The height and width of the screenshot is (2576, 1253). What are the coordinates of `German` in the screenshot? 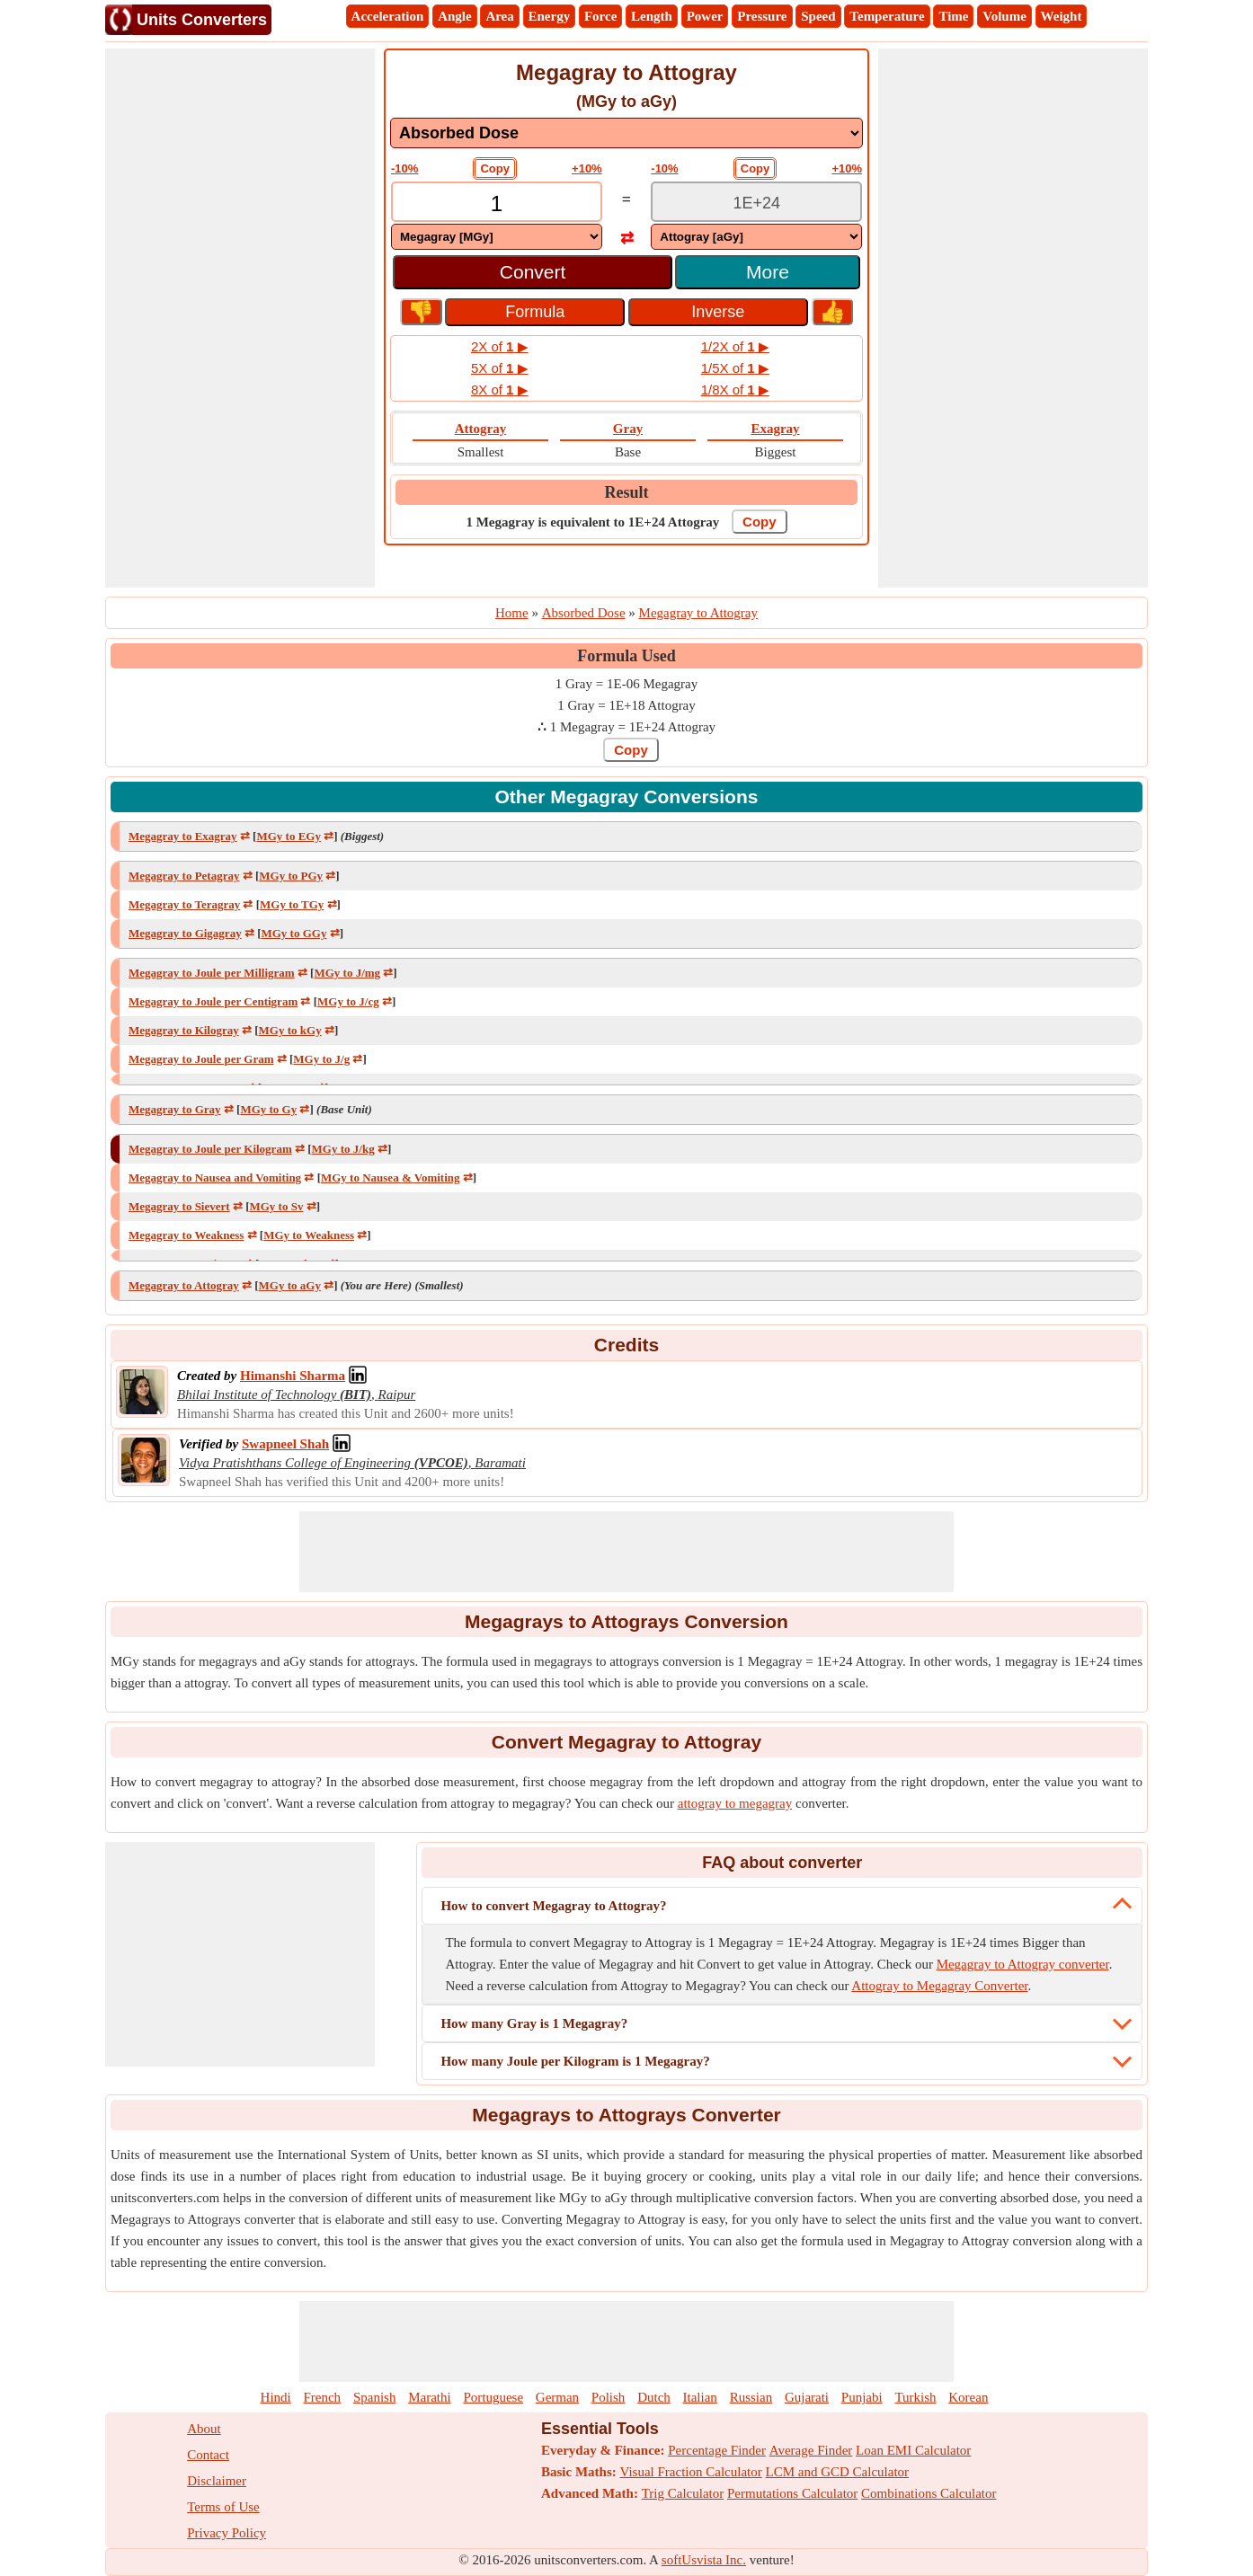 It's located at (557, 2397).